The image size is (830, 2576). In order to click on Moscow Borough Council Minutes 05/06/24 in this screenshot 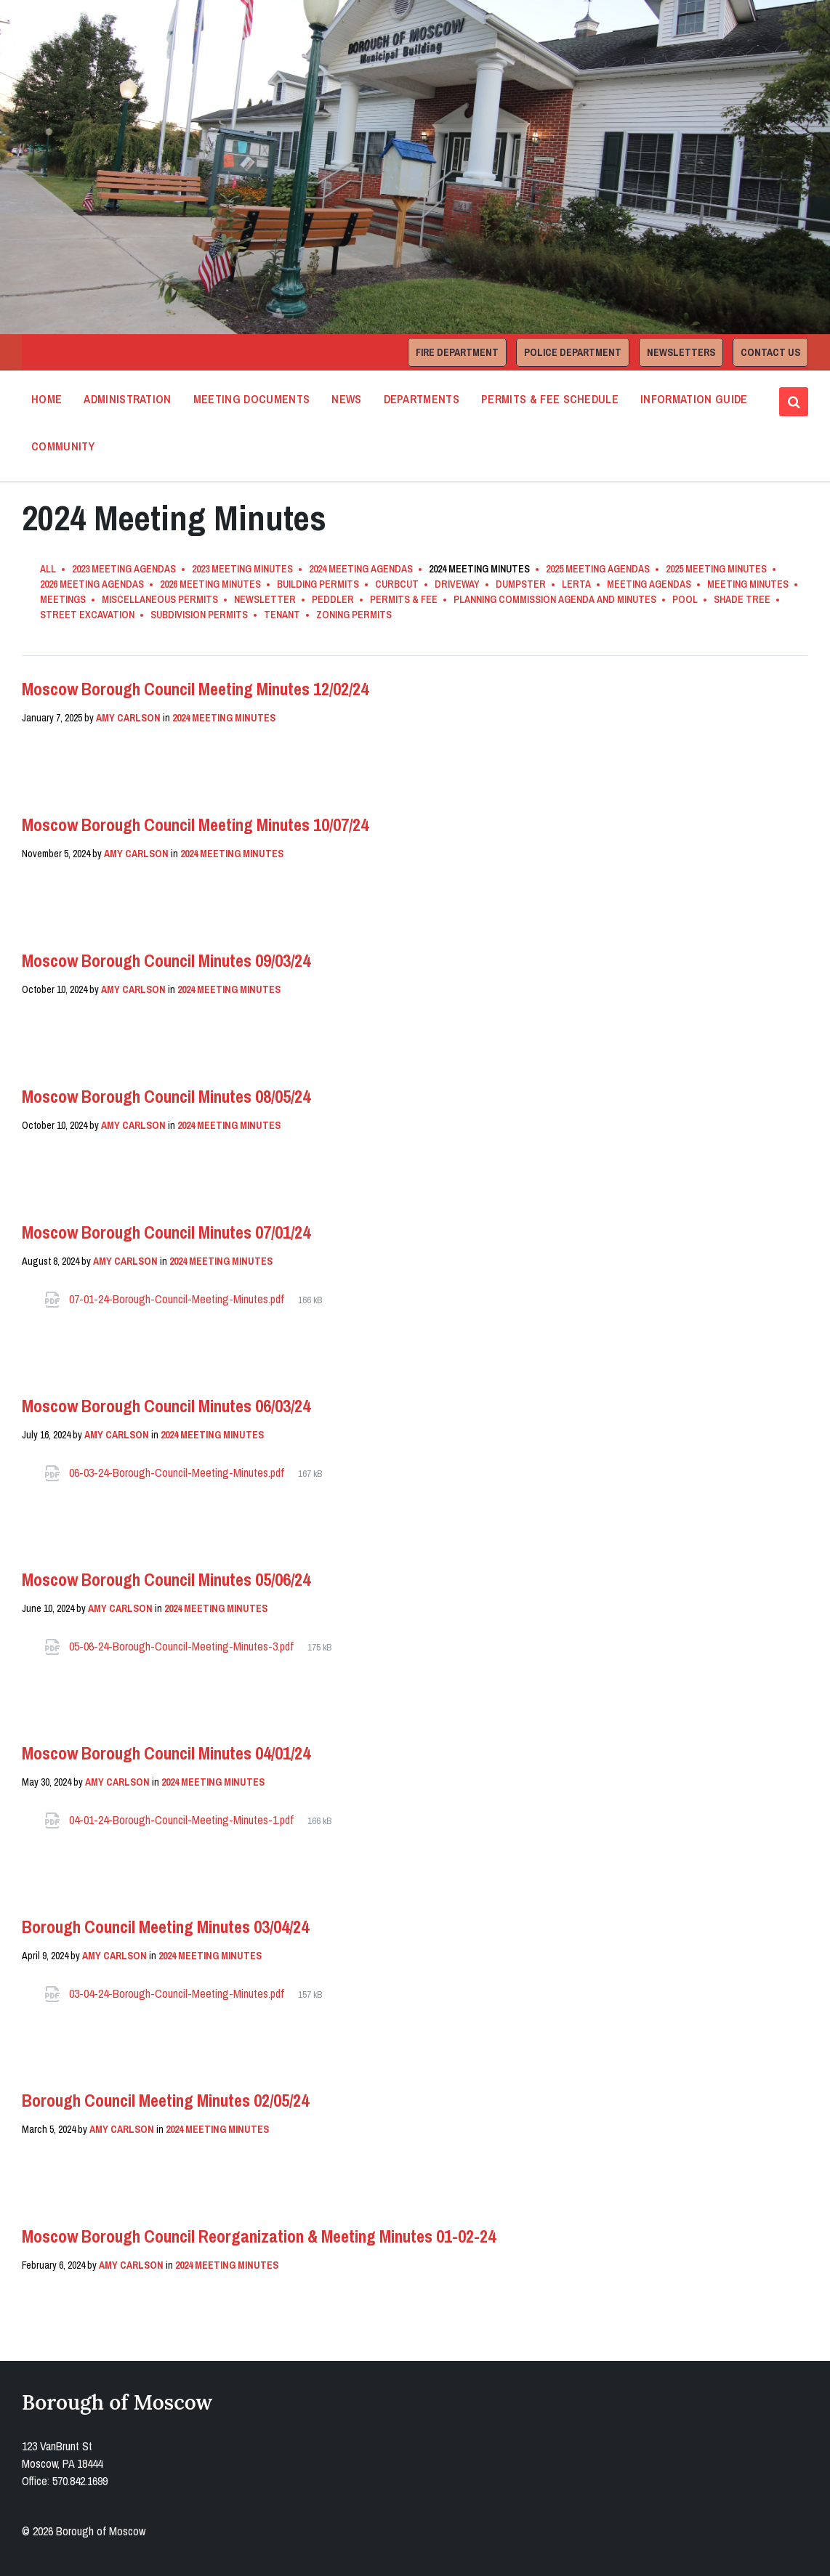, I will do `click(166, 1579)`.